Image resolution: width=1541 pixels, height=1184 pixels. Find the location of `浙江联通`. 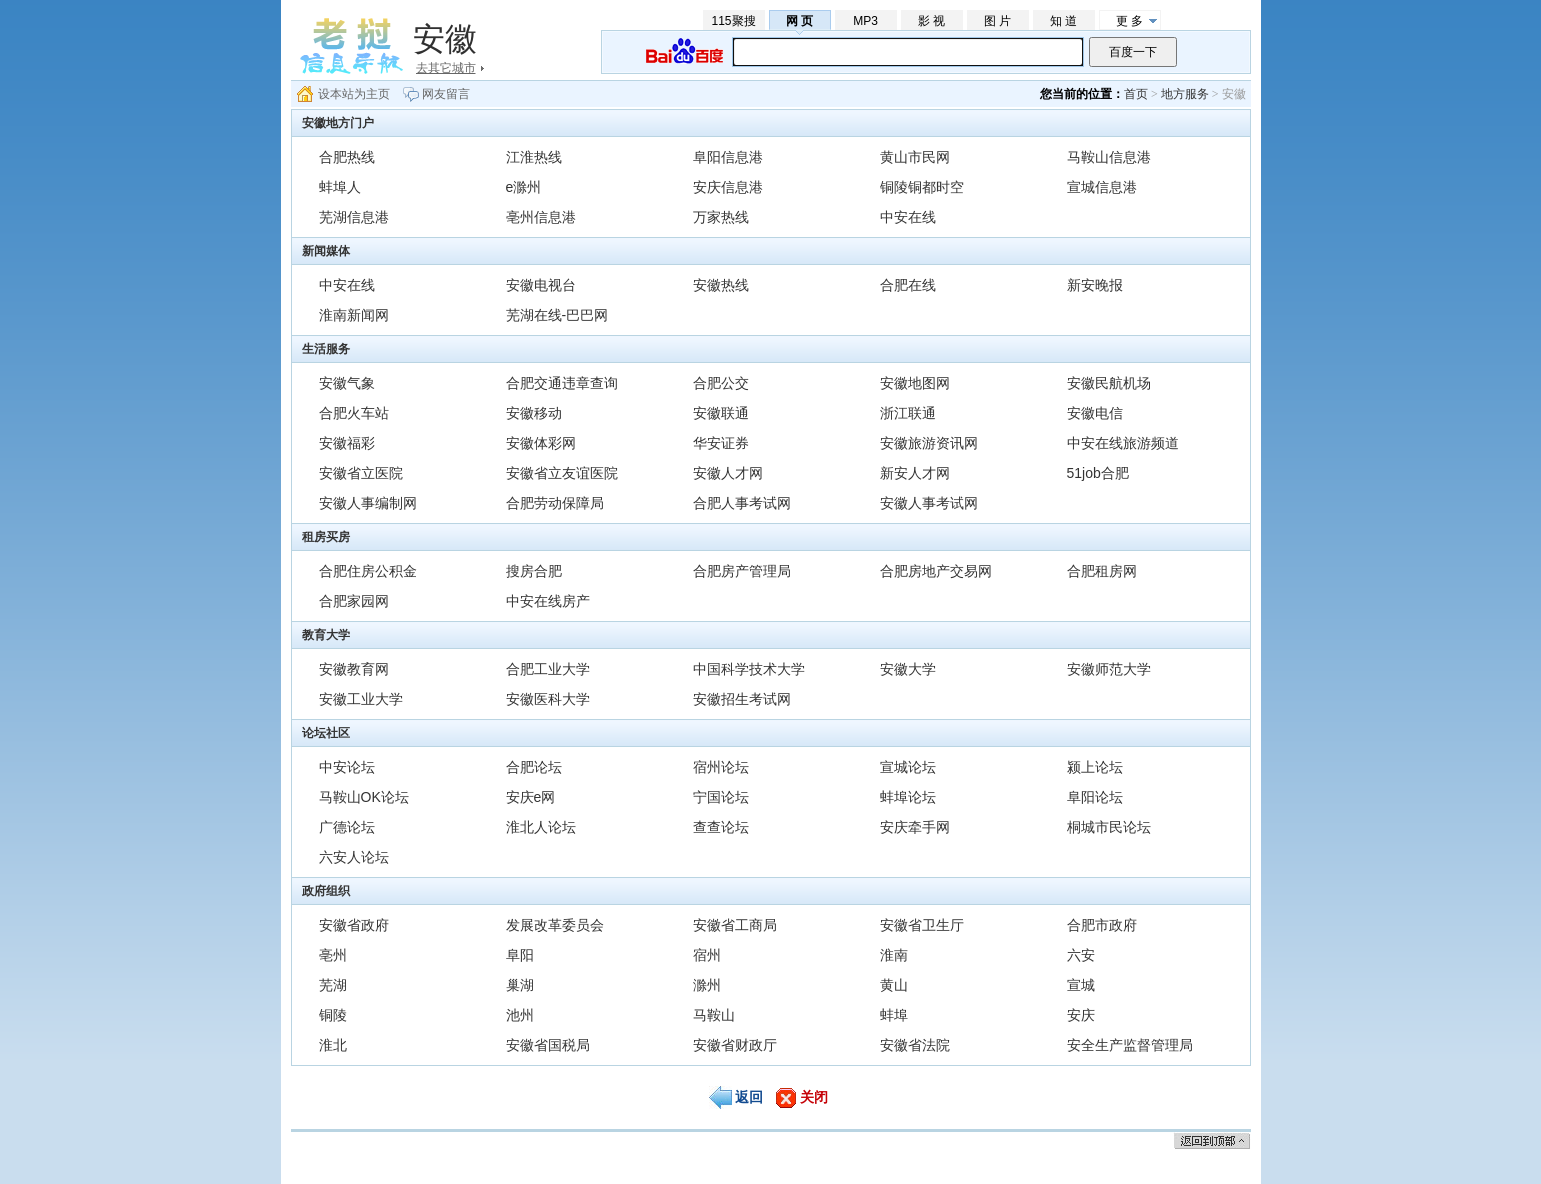

浙江联通 is located at coordinates (908, 413).